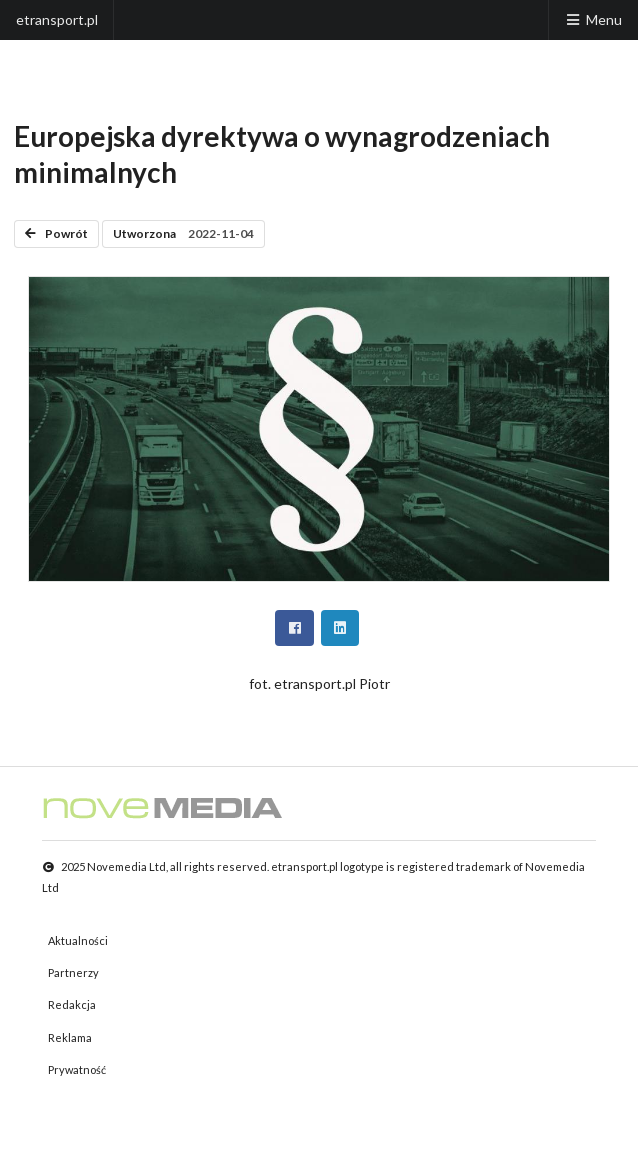  What do you see at coordinates (57, 19) in the screenshot?
I see `etransport.pl` at bounding box center [57, 19].